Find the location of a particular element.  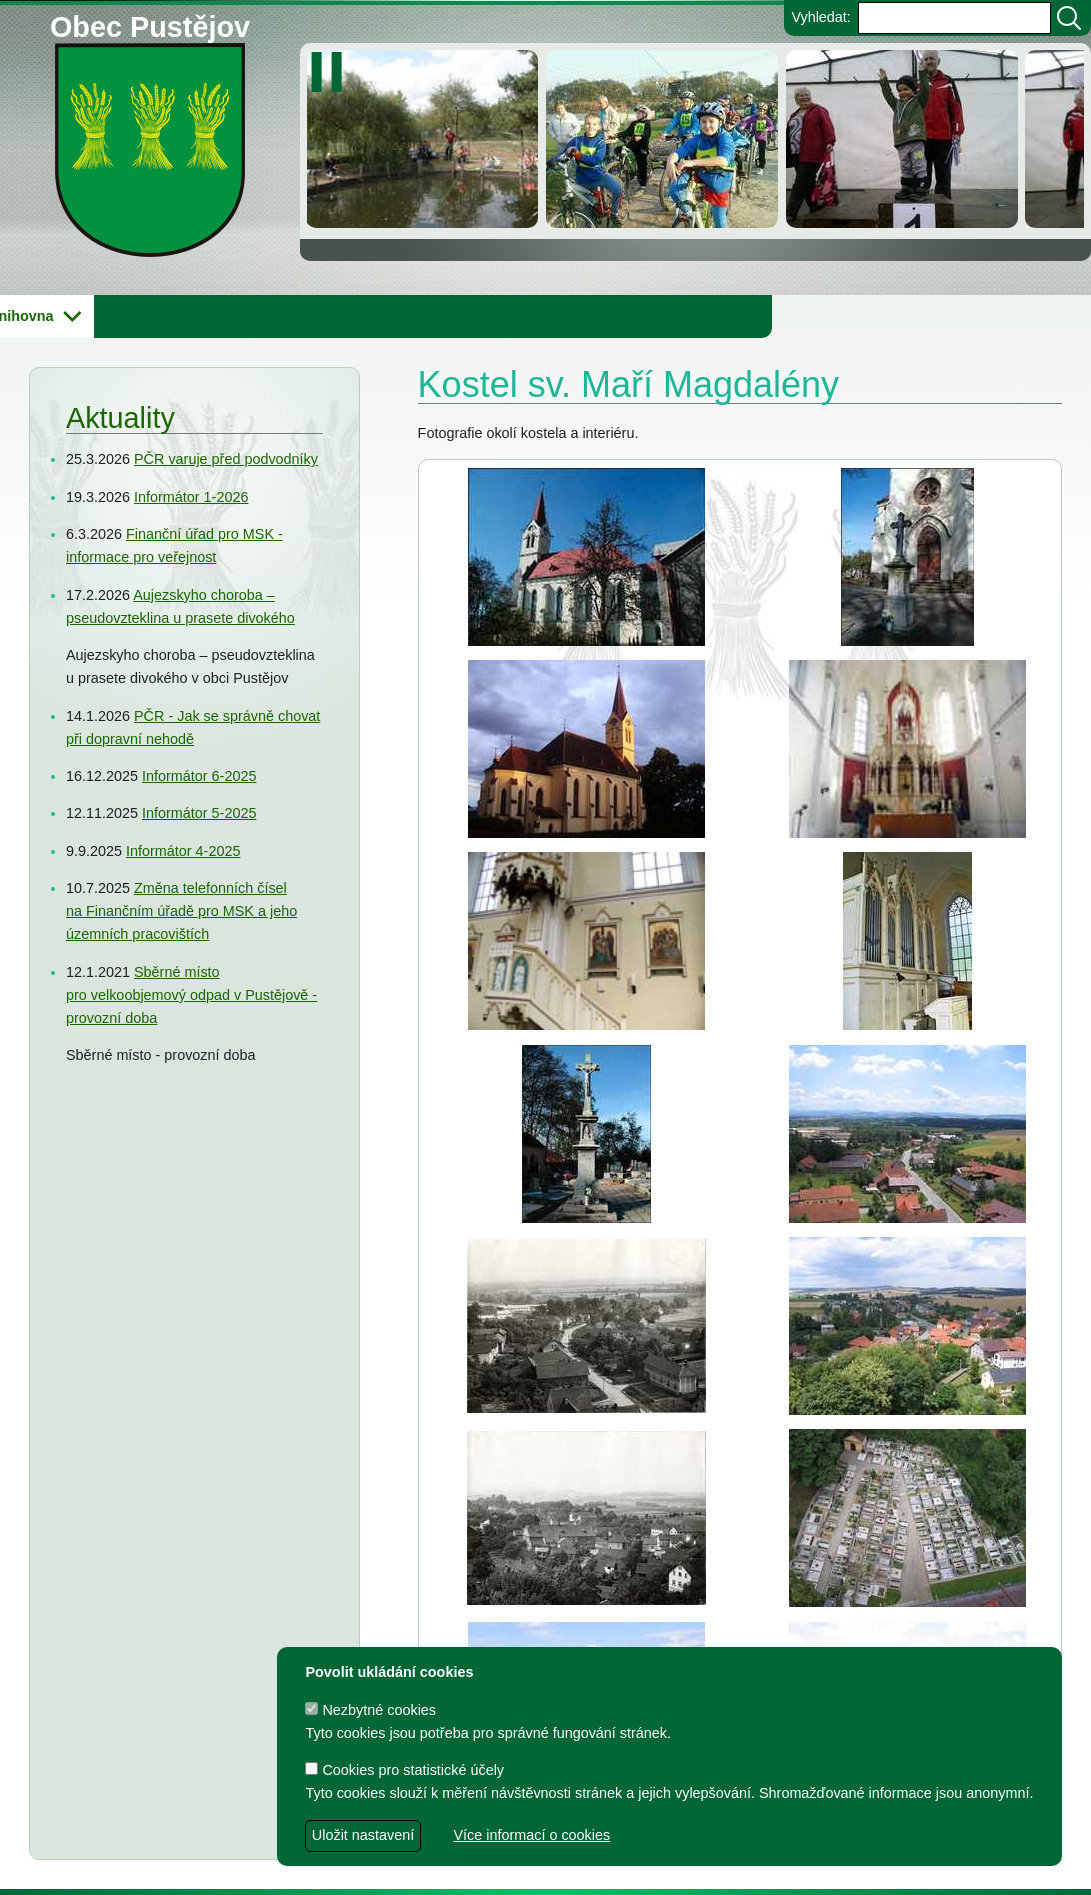

Informátor 6-2025 is located at coordinates (199, 776).